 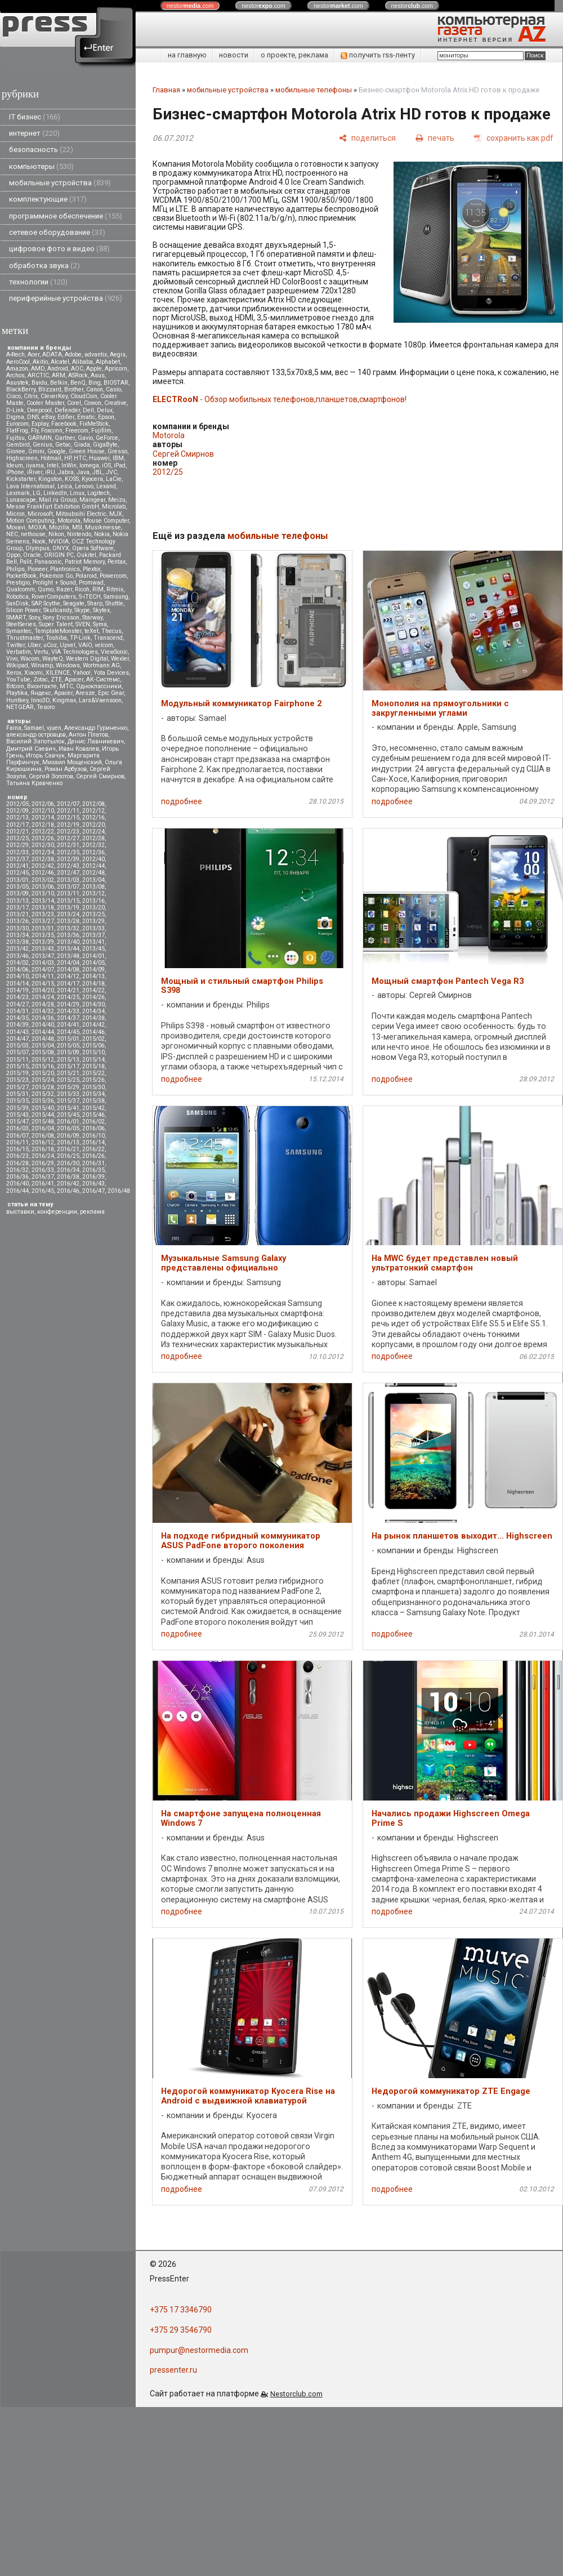 I want to click on Nikon, so click(x=56, y=534).